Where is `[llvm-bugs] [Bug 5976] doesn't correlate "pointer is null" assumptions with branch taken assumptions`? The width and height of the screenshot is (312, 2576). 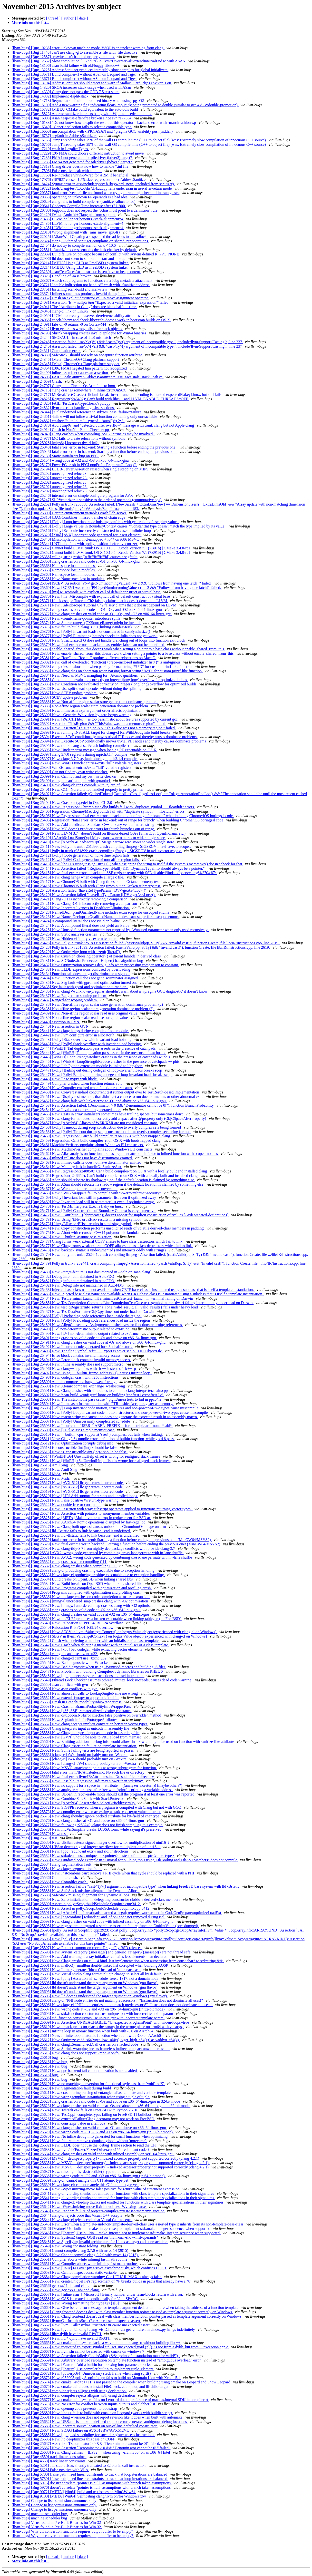
[llvm-bugs] [Bug 5976] doesn't correlate "pointer is null" assumptions with branch taken assumptions is located at coordinates (92, 2483).